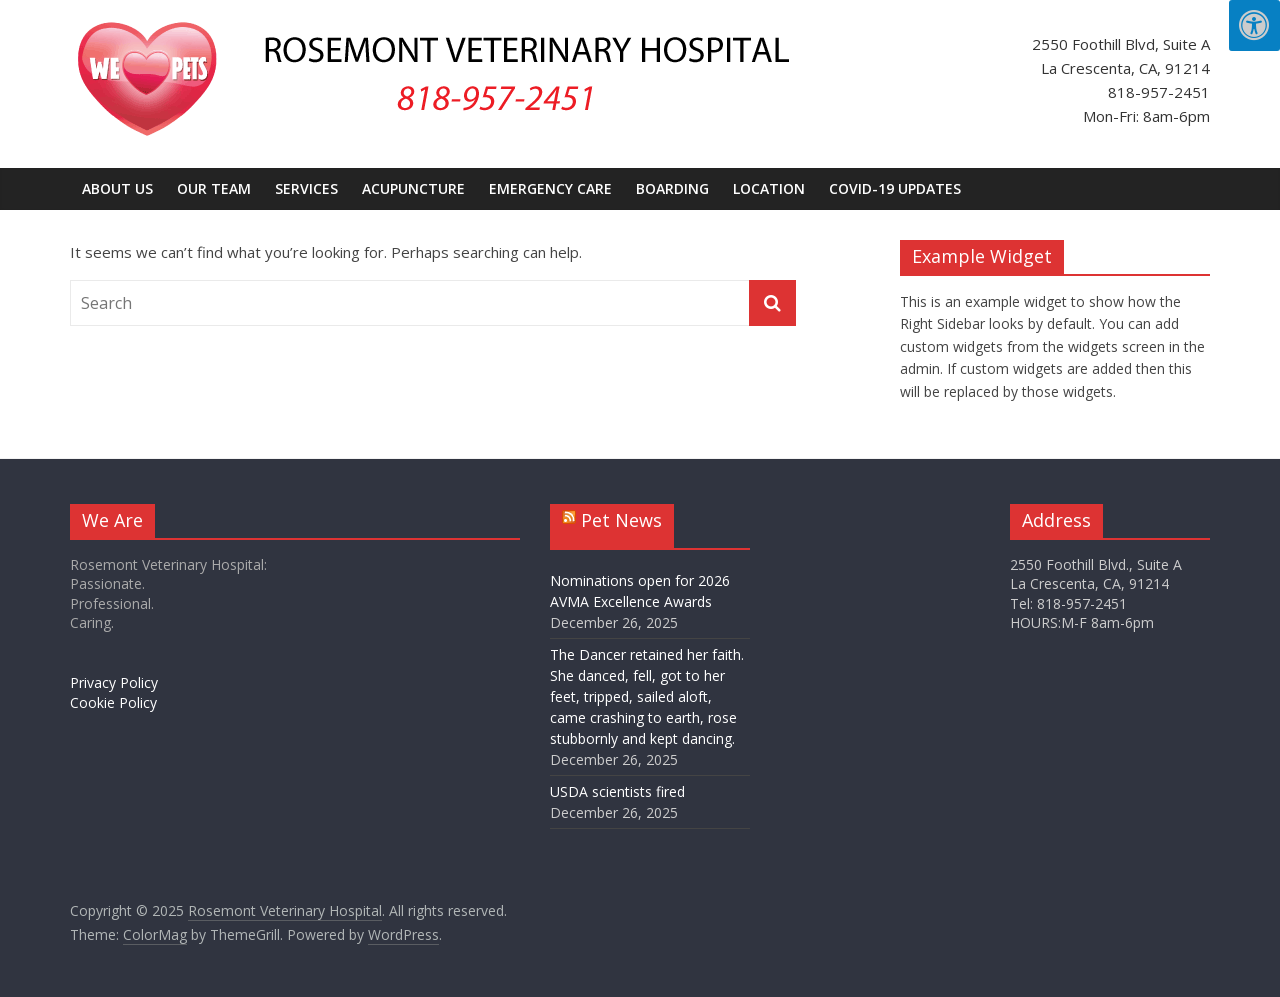 The image size is (1280, 997). Describe the element at coordinates (1254, 25) in the screenshot. I see `[Press "Alt + A" to open\close the accessibility menu]` at that location.